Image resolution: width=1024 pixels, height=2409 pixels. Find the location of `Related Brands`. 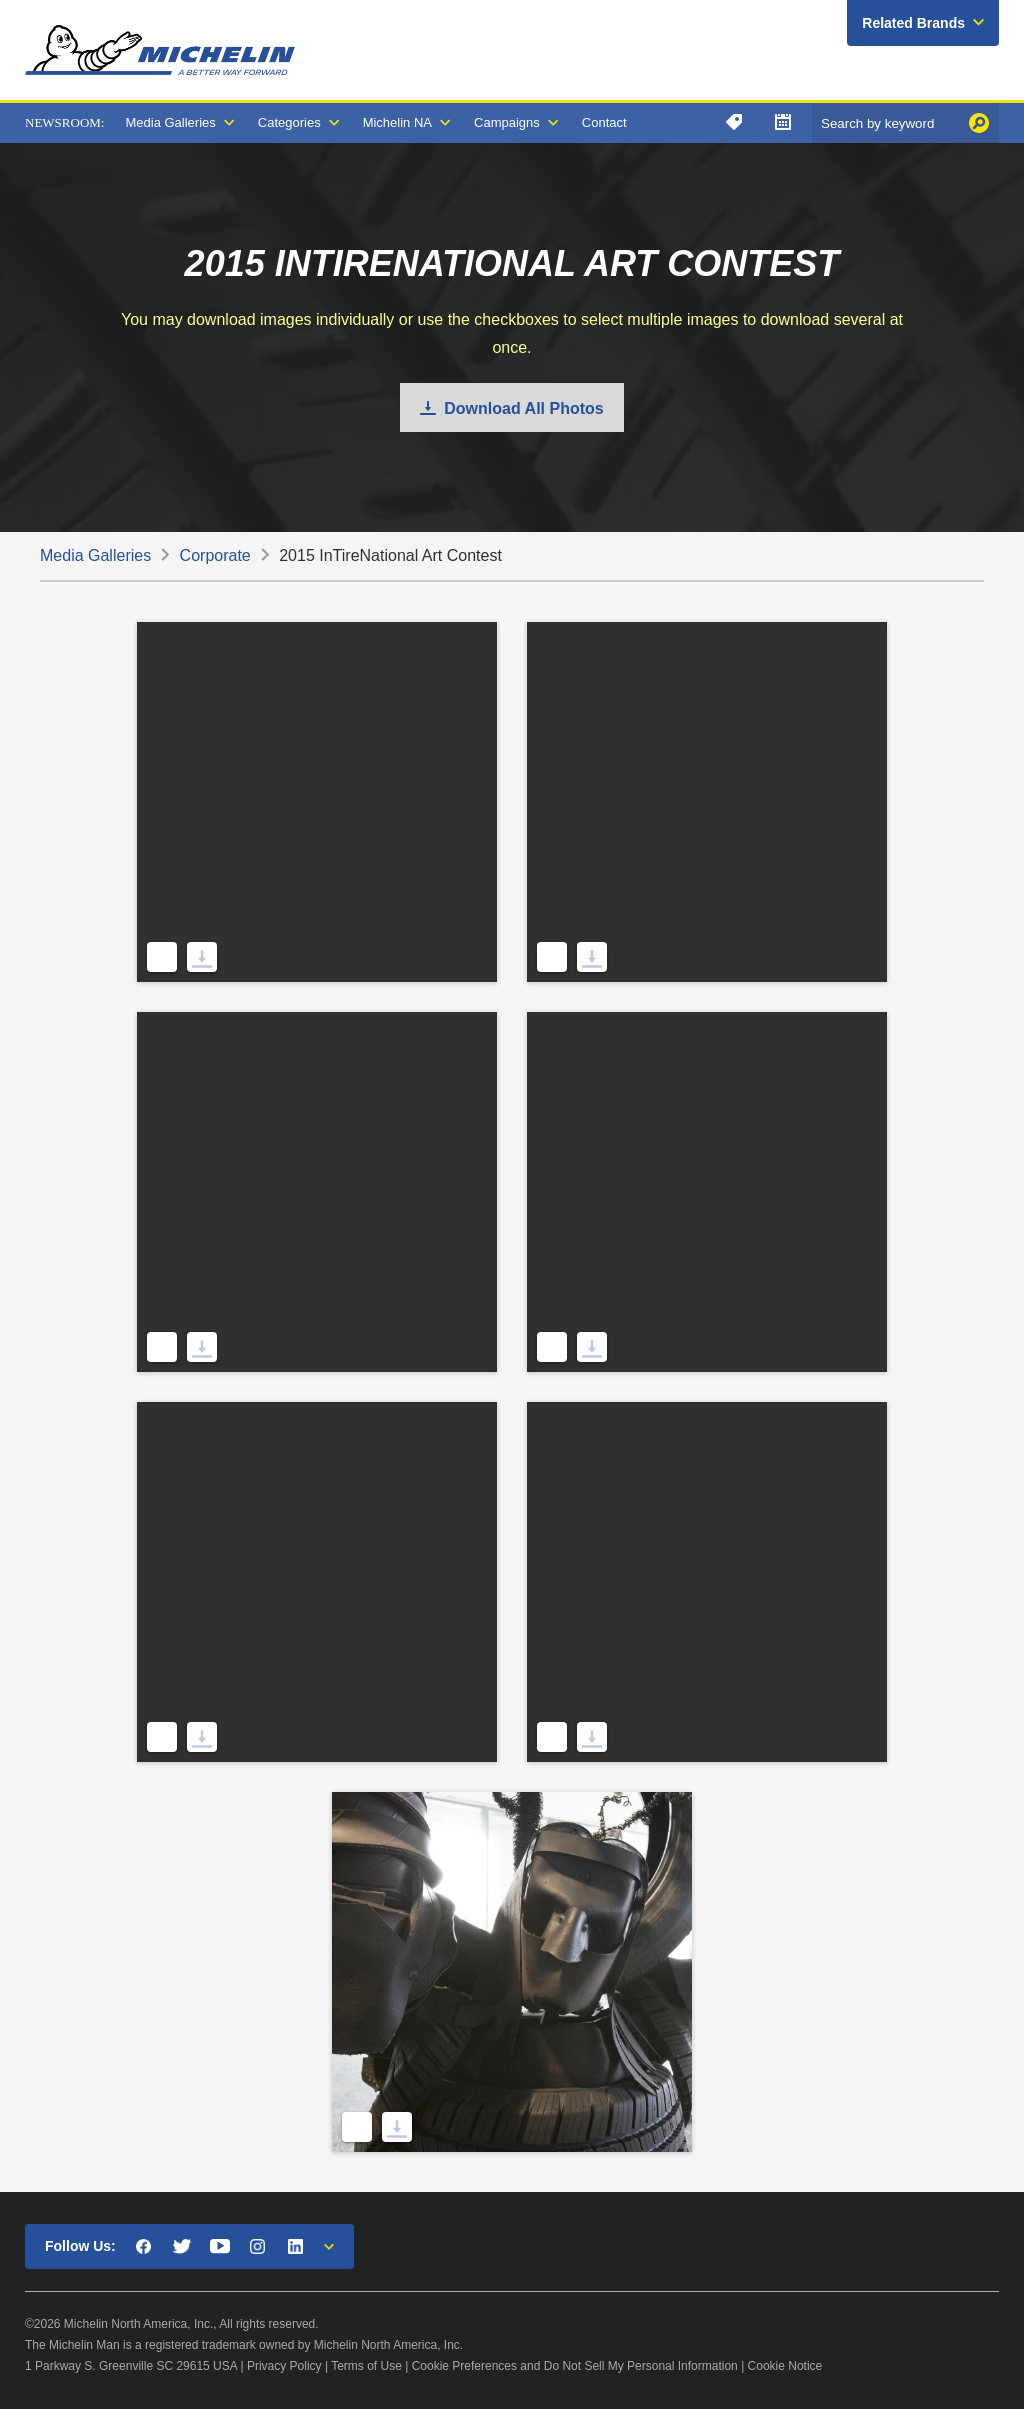

Related Brands is located at coordinates (913, 23).